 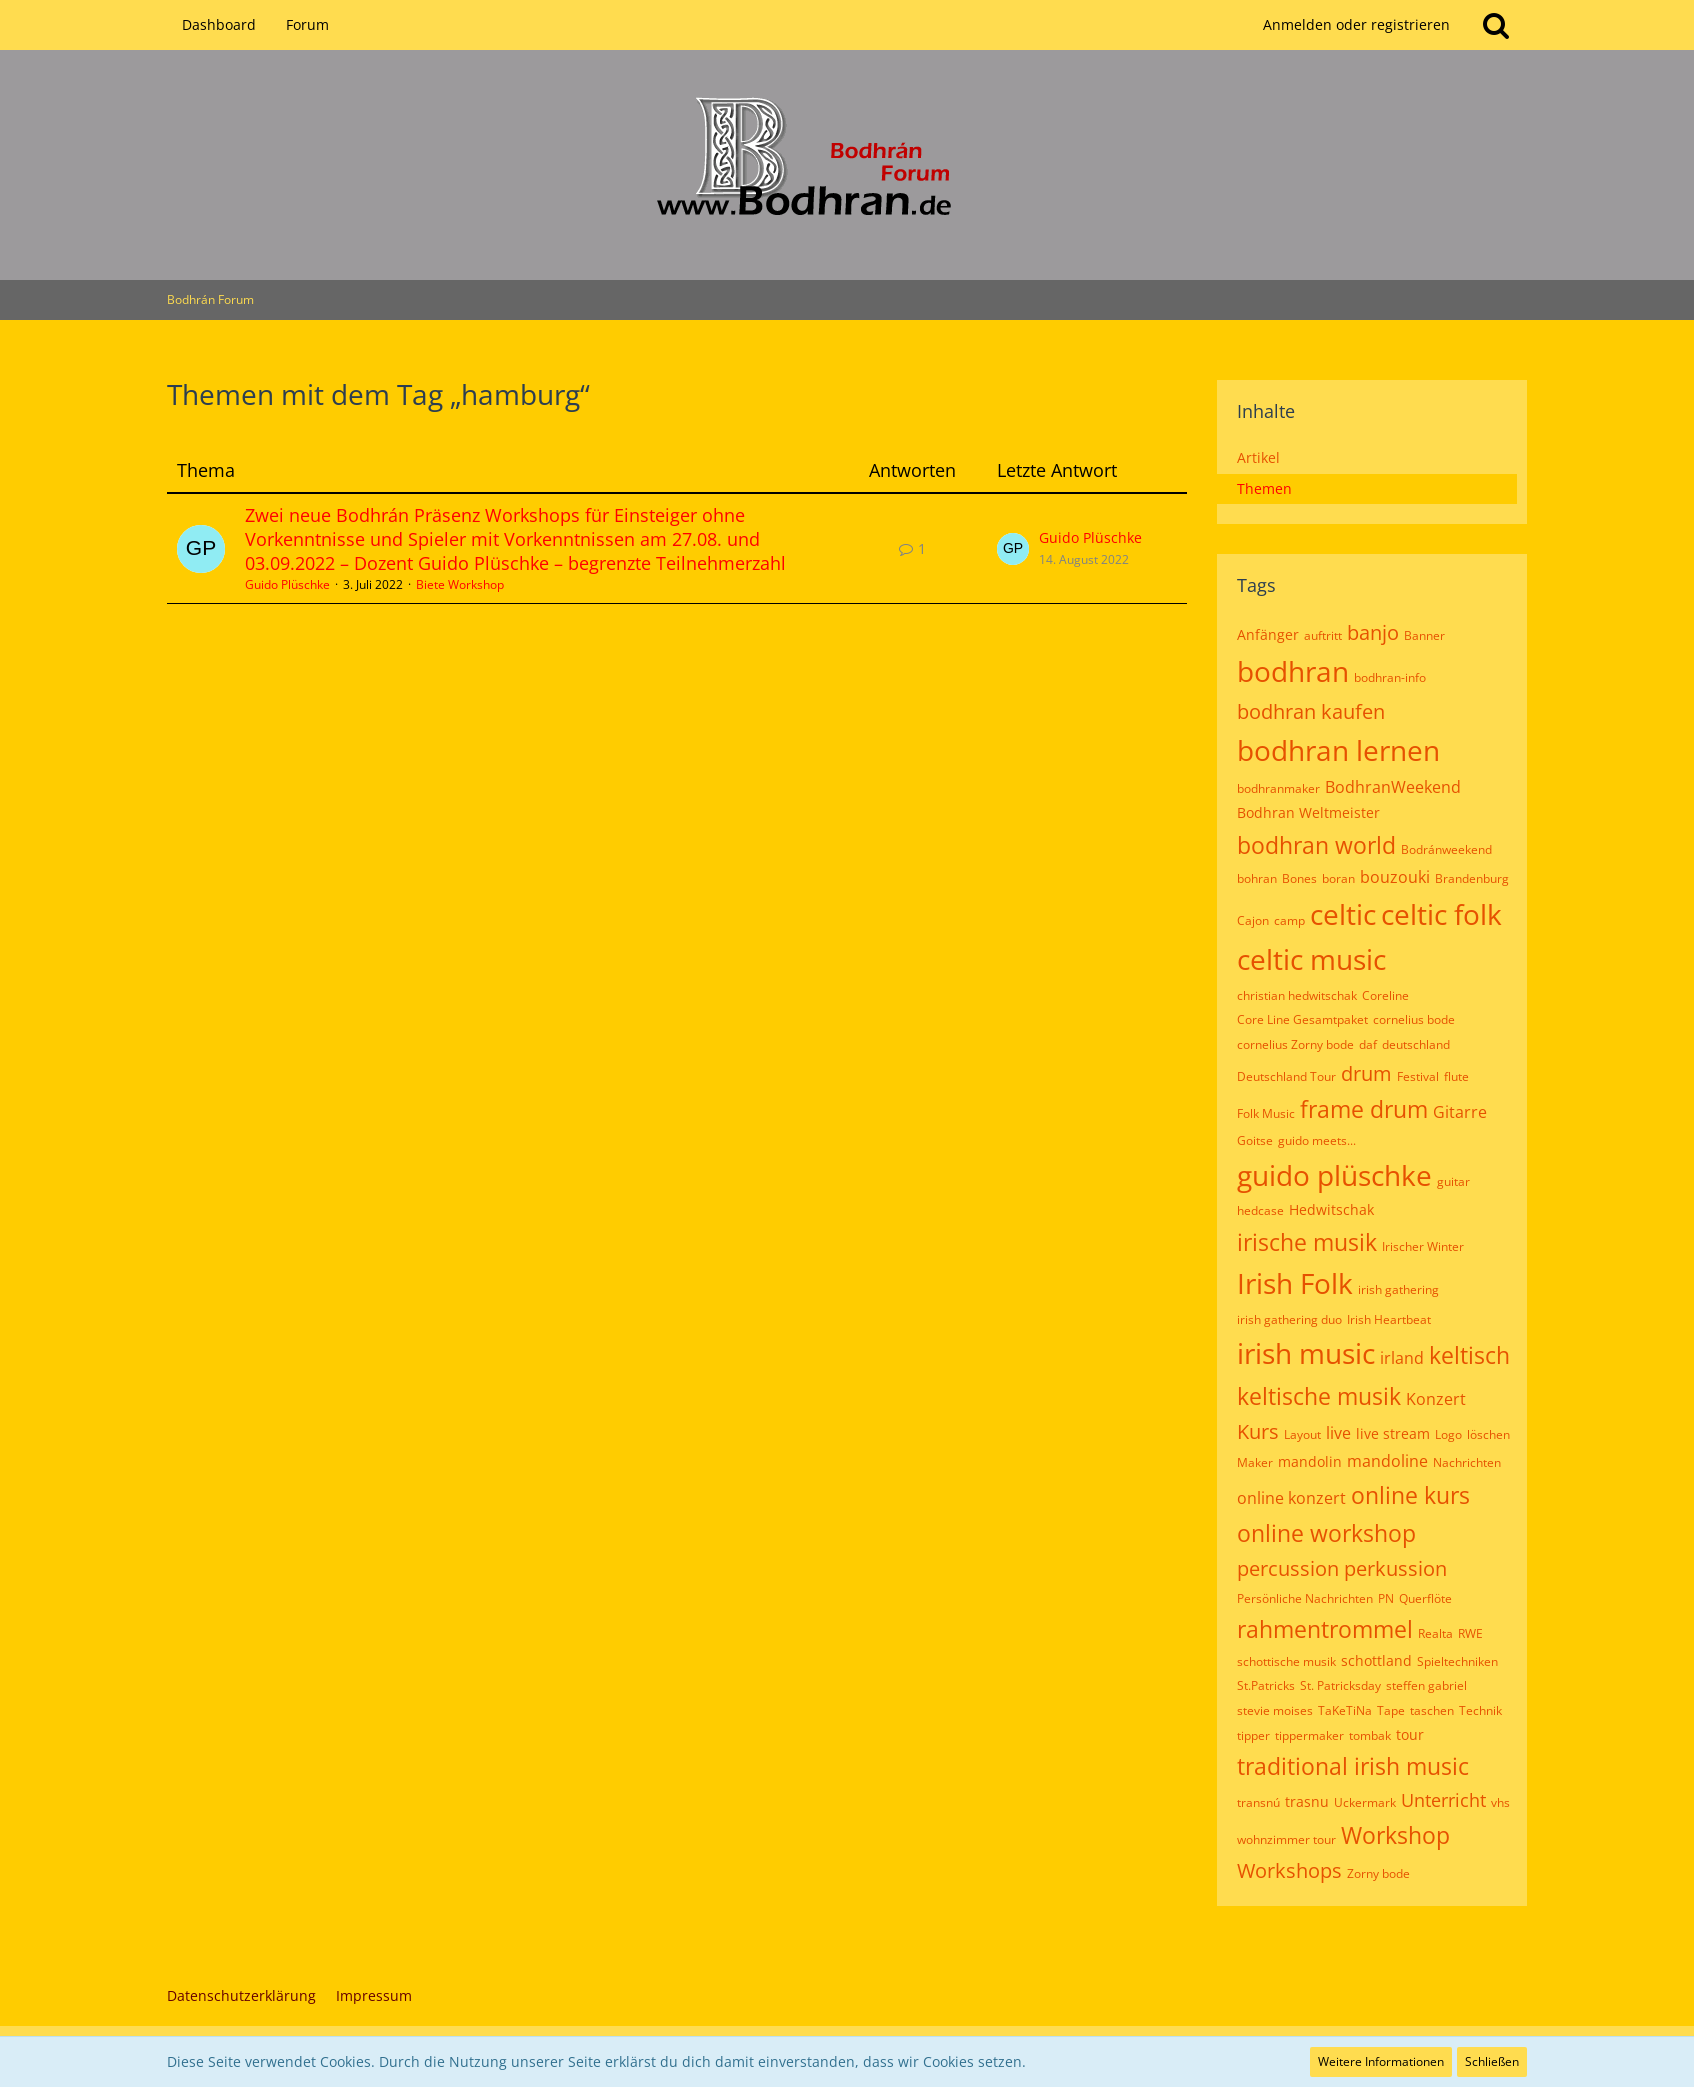 I want to click on boran, so click(x=1338, y=878).